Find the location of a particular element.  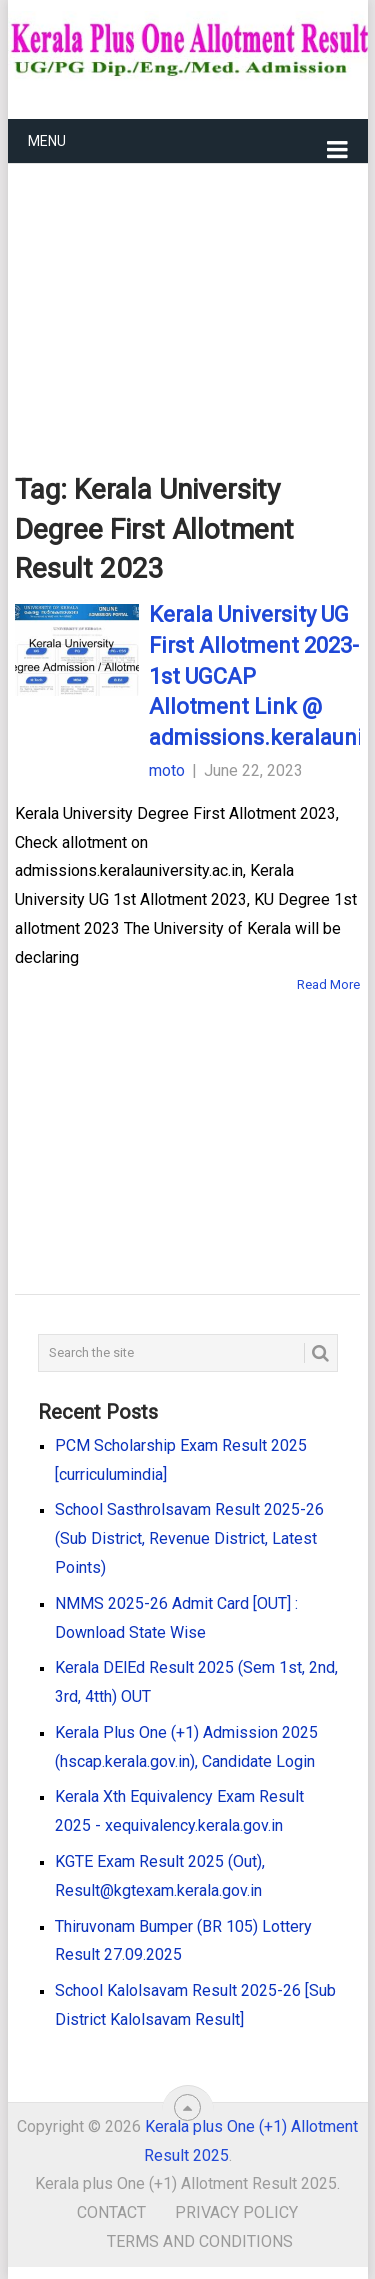

[Advertisement] is located at coordinates (188, 286).